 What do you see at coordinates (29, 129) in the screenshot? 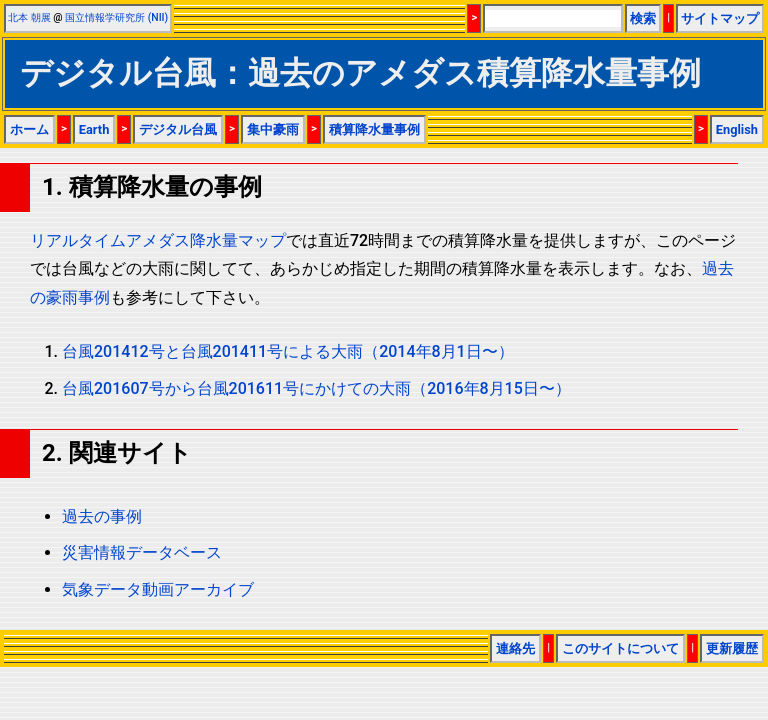
I see `ホーム` at bounding box center [29, 129].